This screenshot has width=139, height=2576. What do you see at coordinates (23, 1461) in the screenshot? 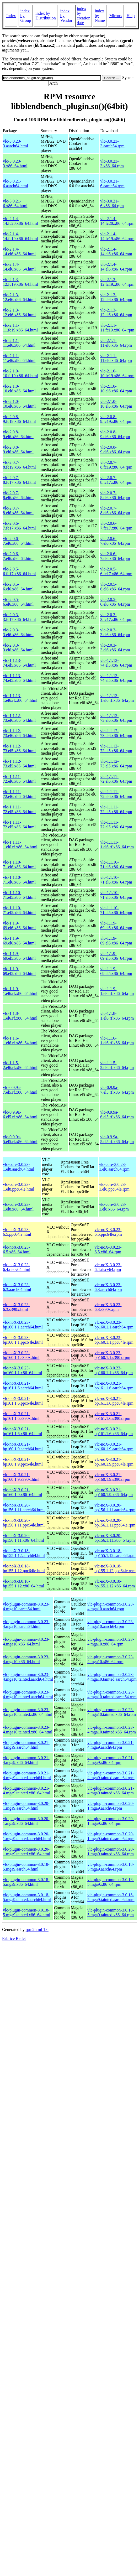
I see `vlc-noX-3.0.21-bp160.1.9.ppc64le.html` at bounding box center [23, 1461].